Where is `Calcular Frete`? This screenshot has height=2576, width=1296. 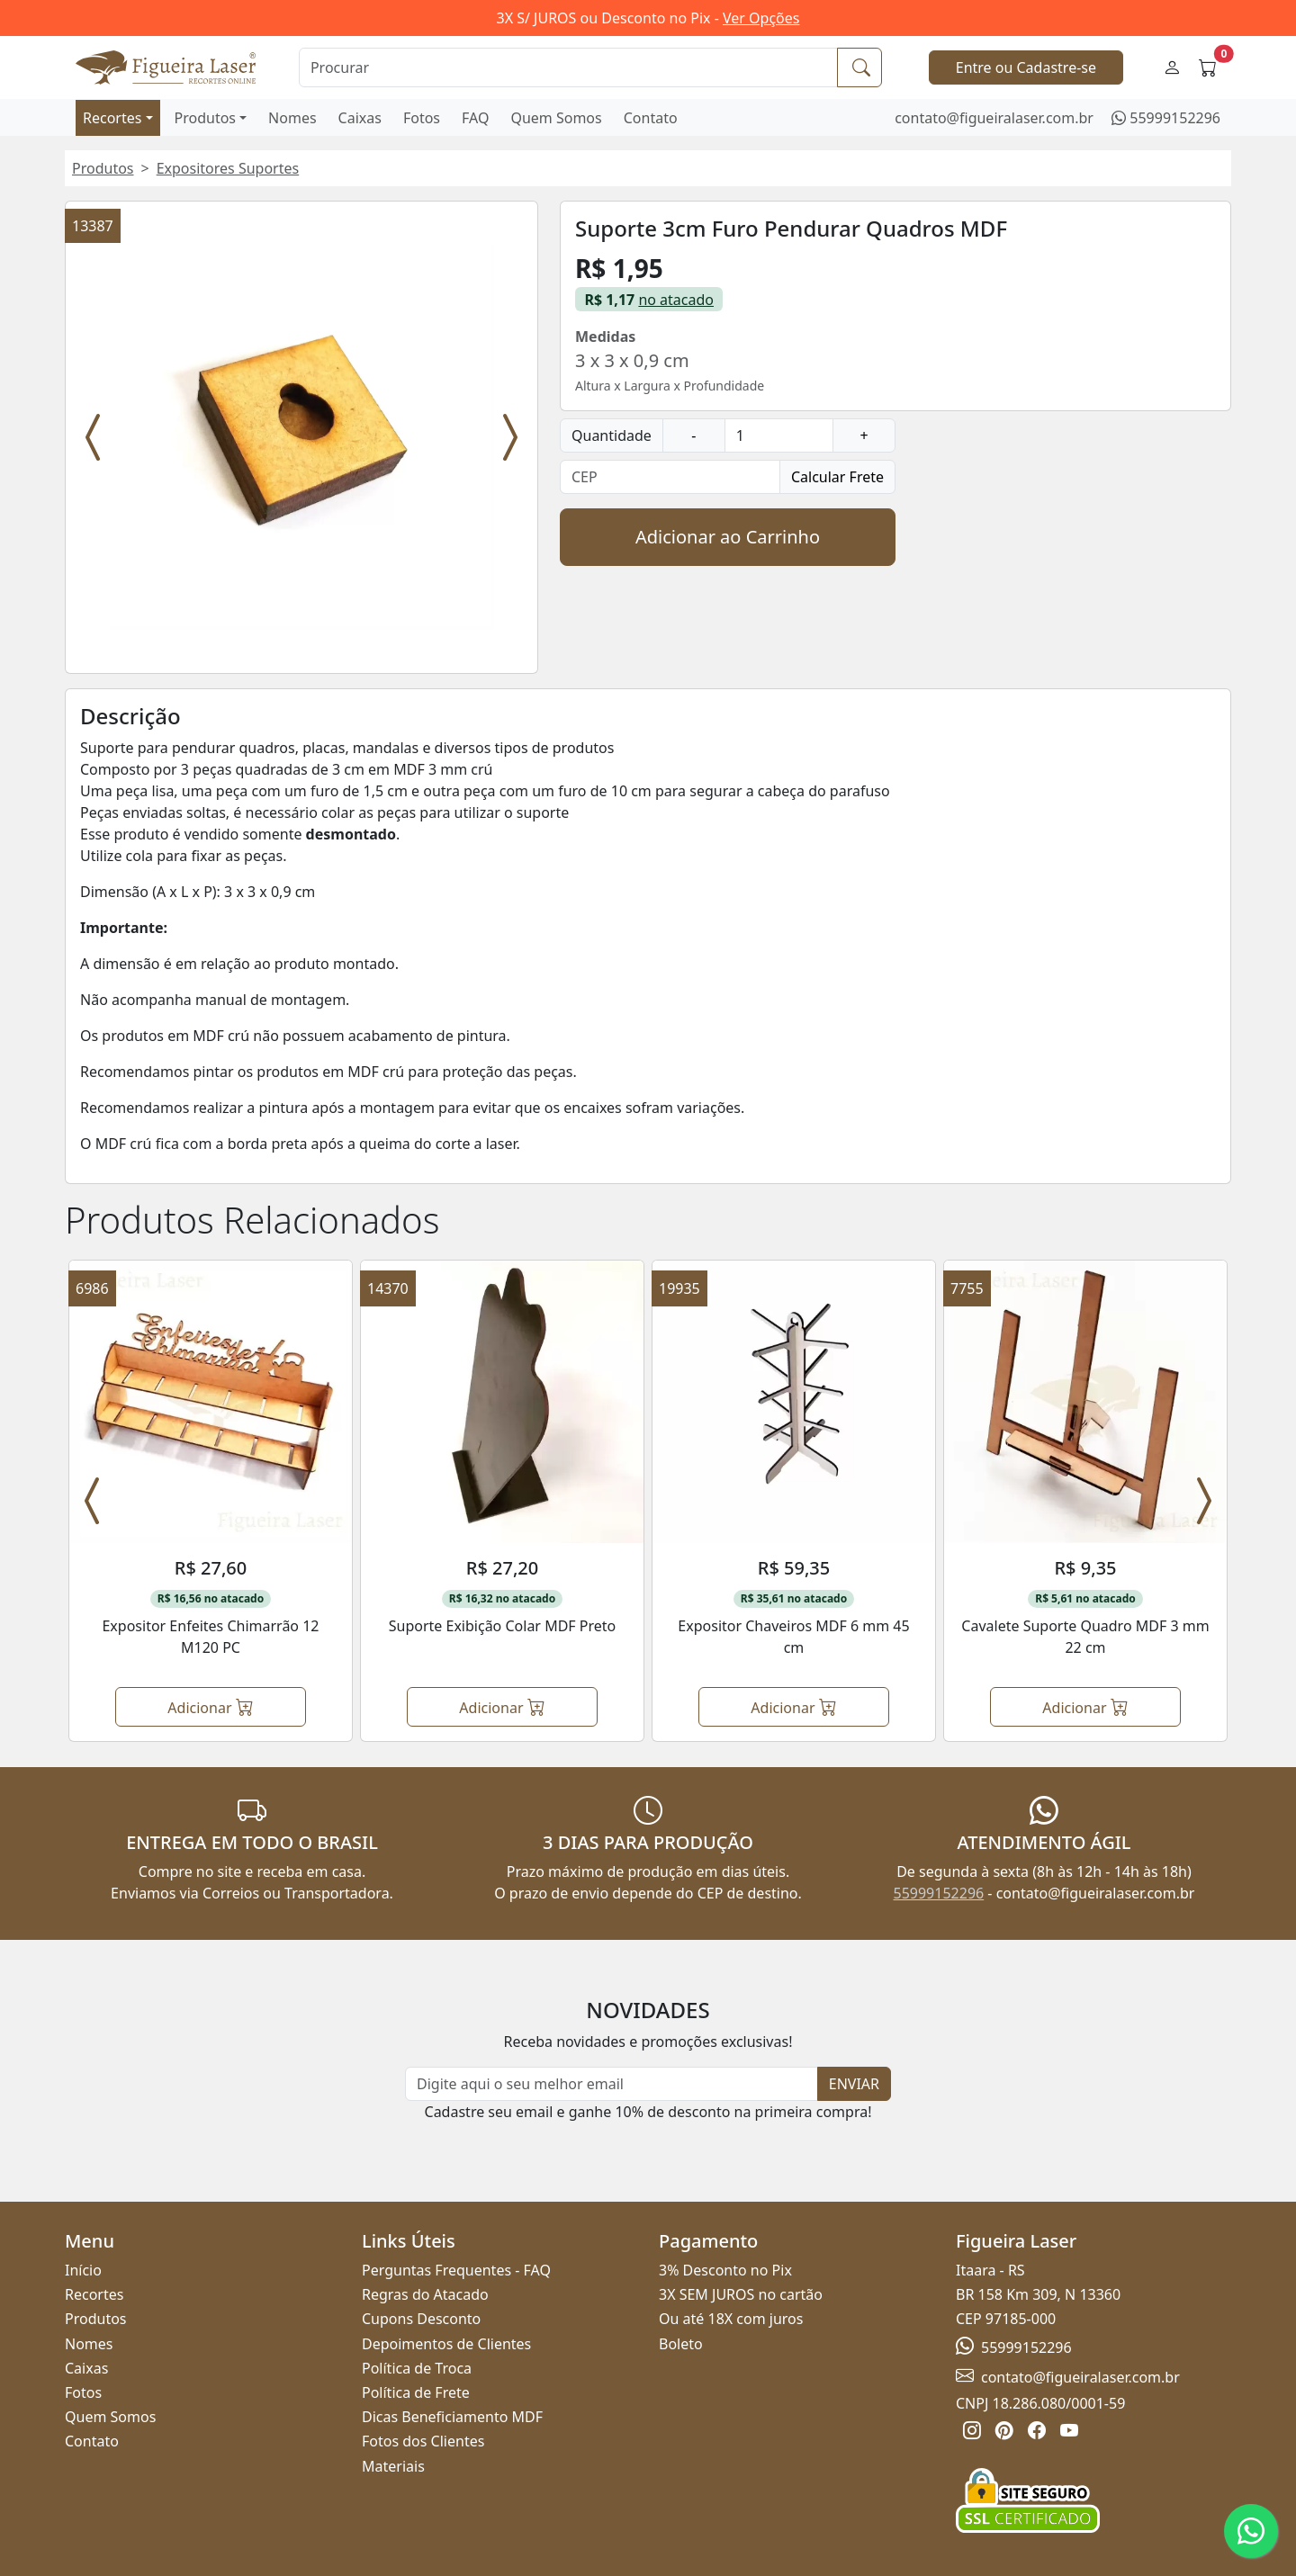 Calcular Frete is located at coordinates (837, 477).